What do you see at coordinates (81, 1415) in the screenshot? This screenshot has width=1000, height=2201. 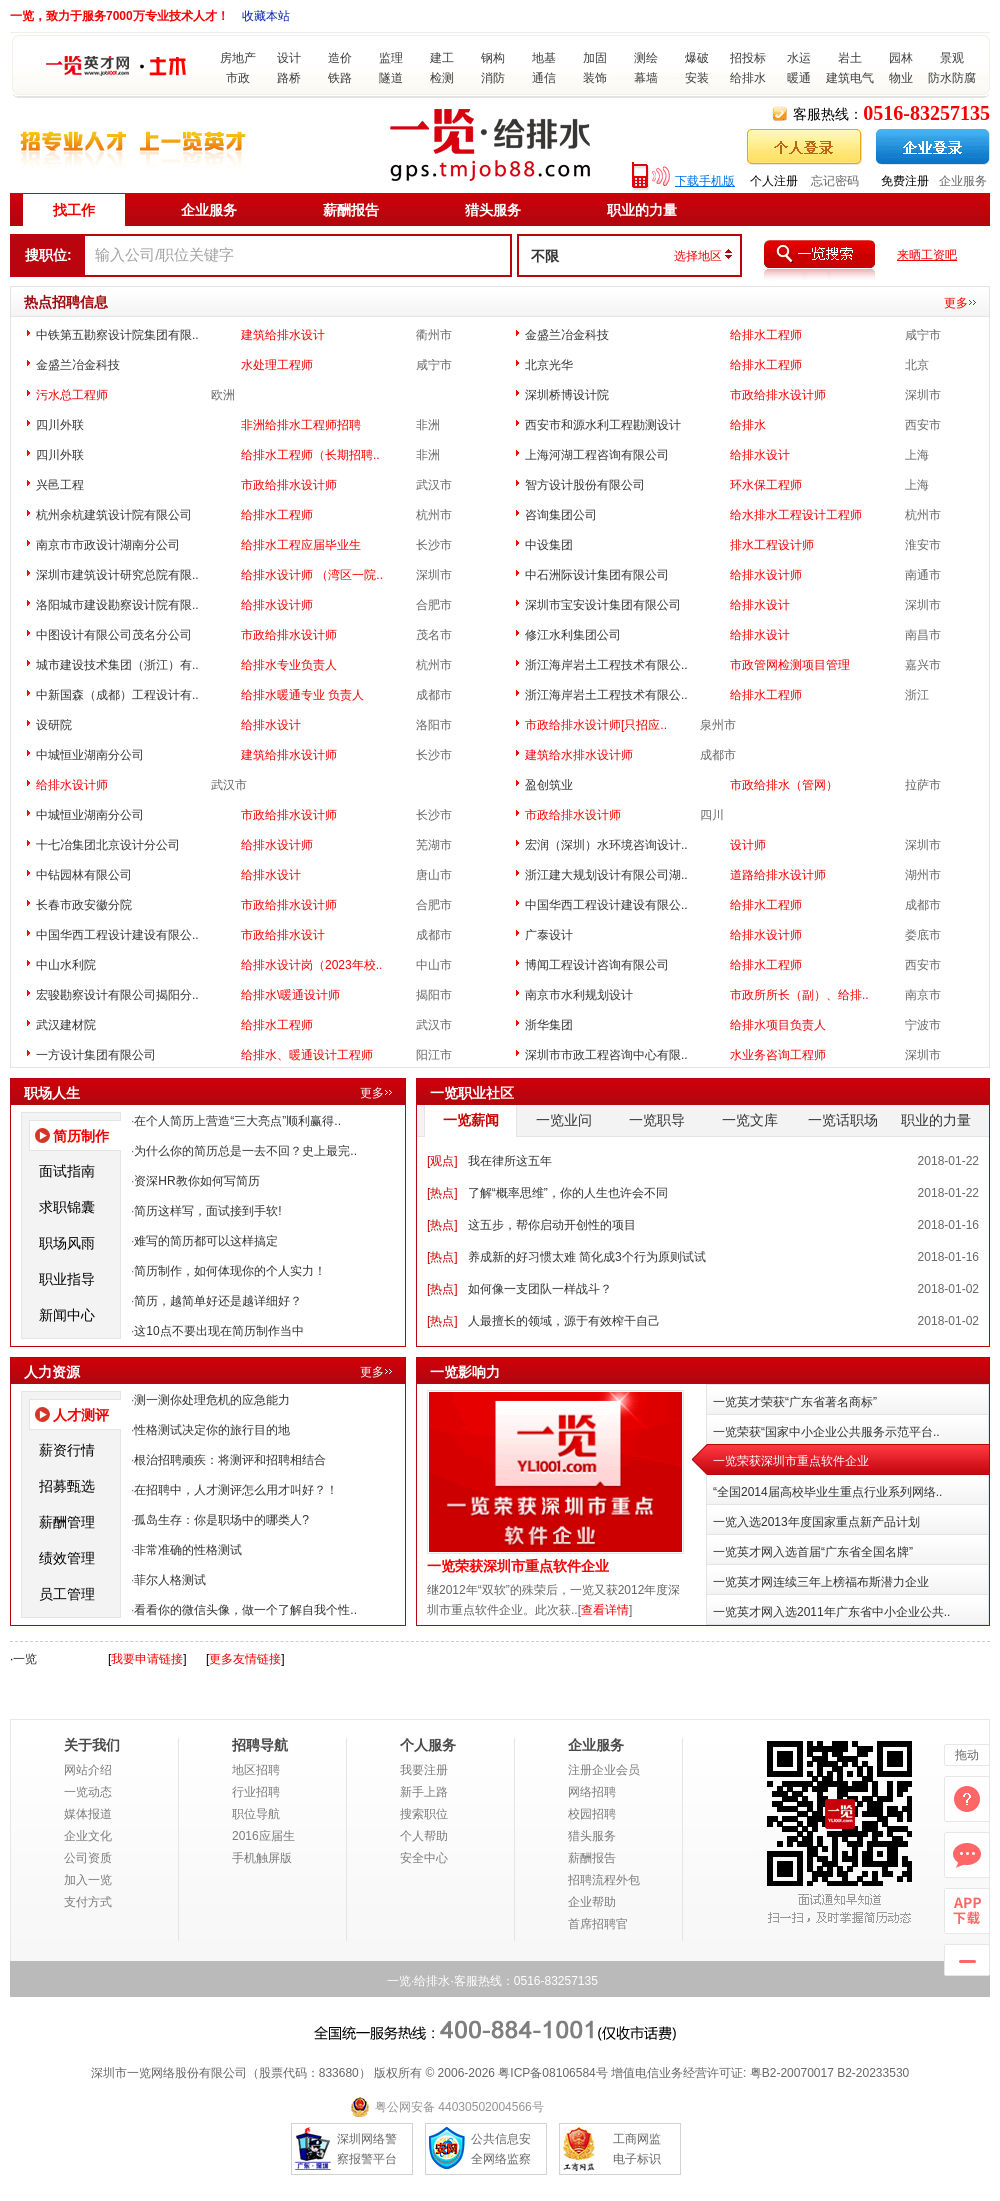 I see `人才测评` at bounding box center [81, 1415].